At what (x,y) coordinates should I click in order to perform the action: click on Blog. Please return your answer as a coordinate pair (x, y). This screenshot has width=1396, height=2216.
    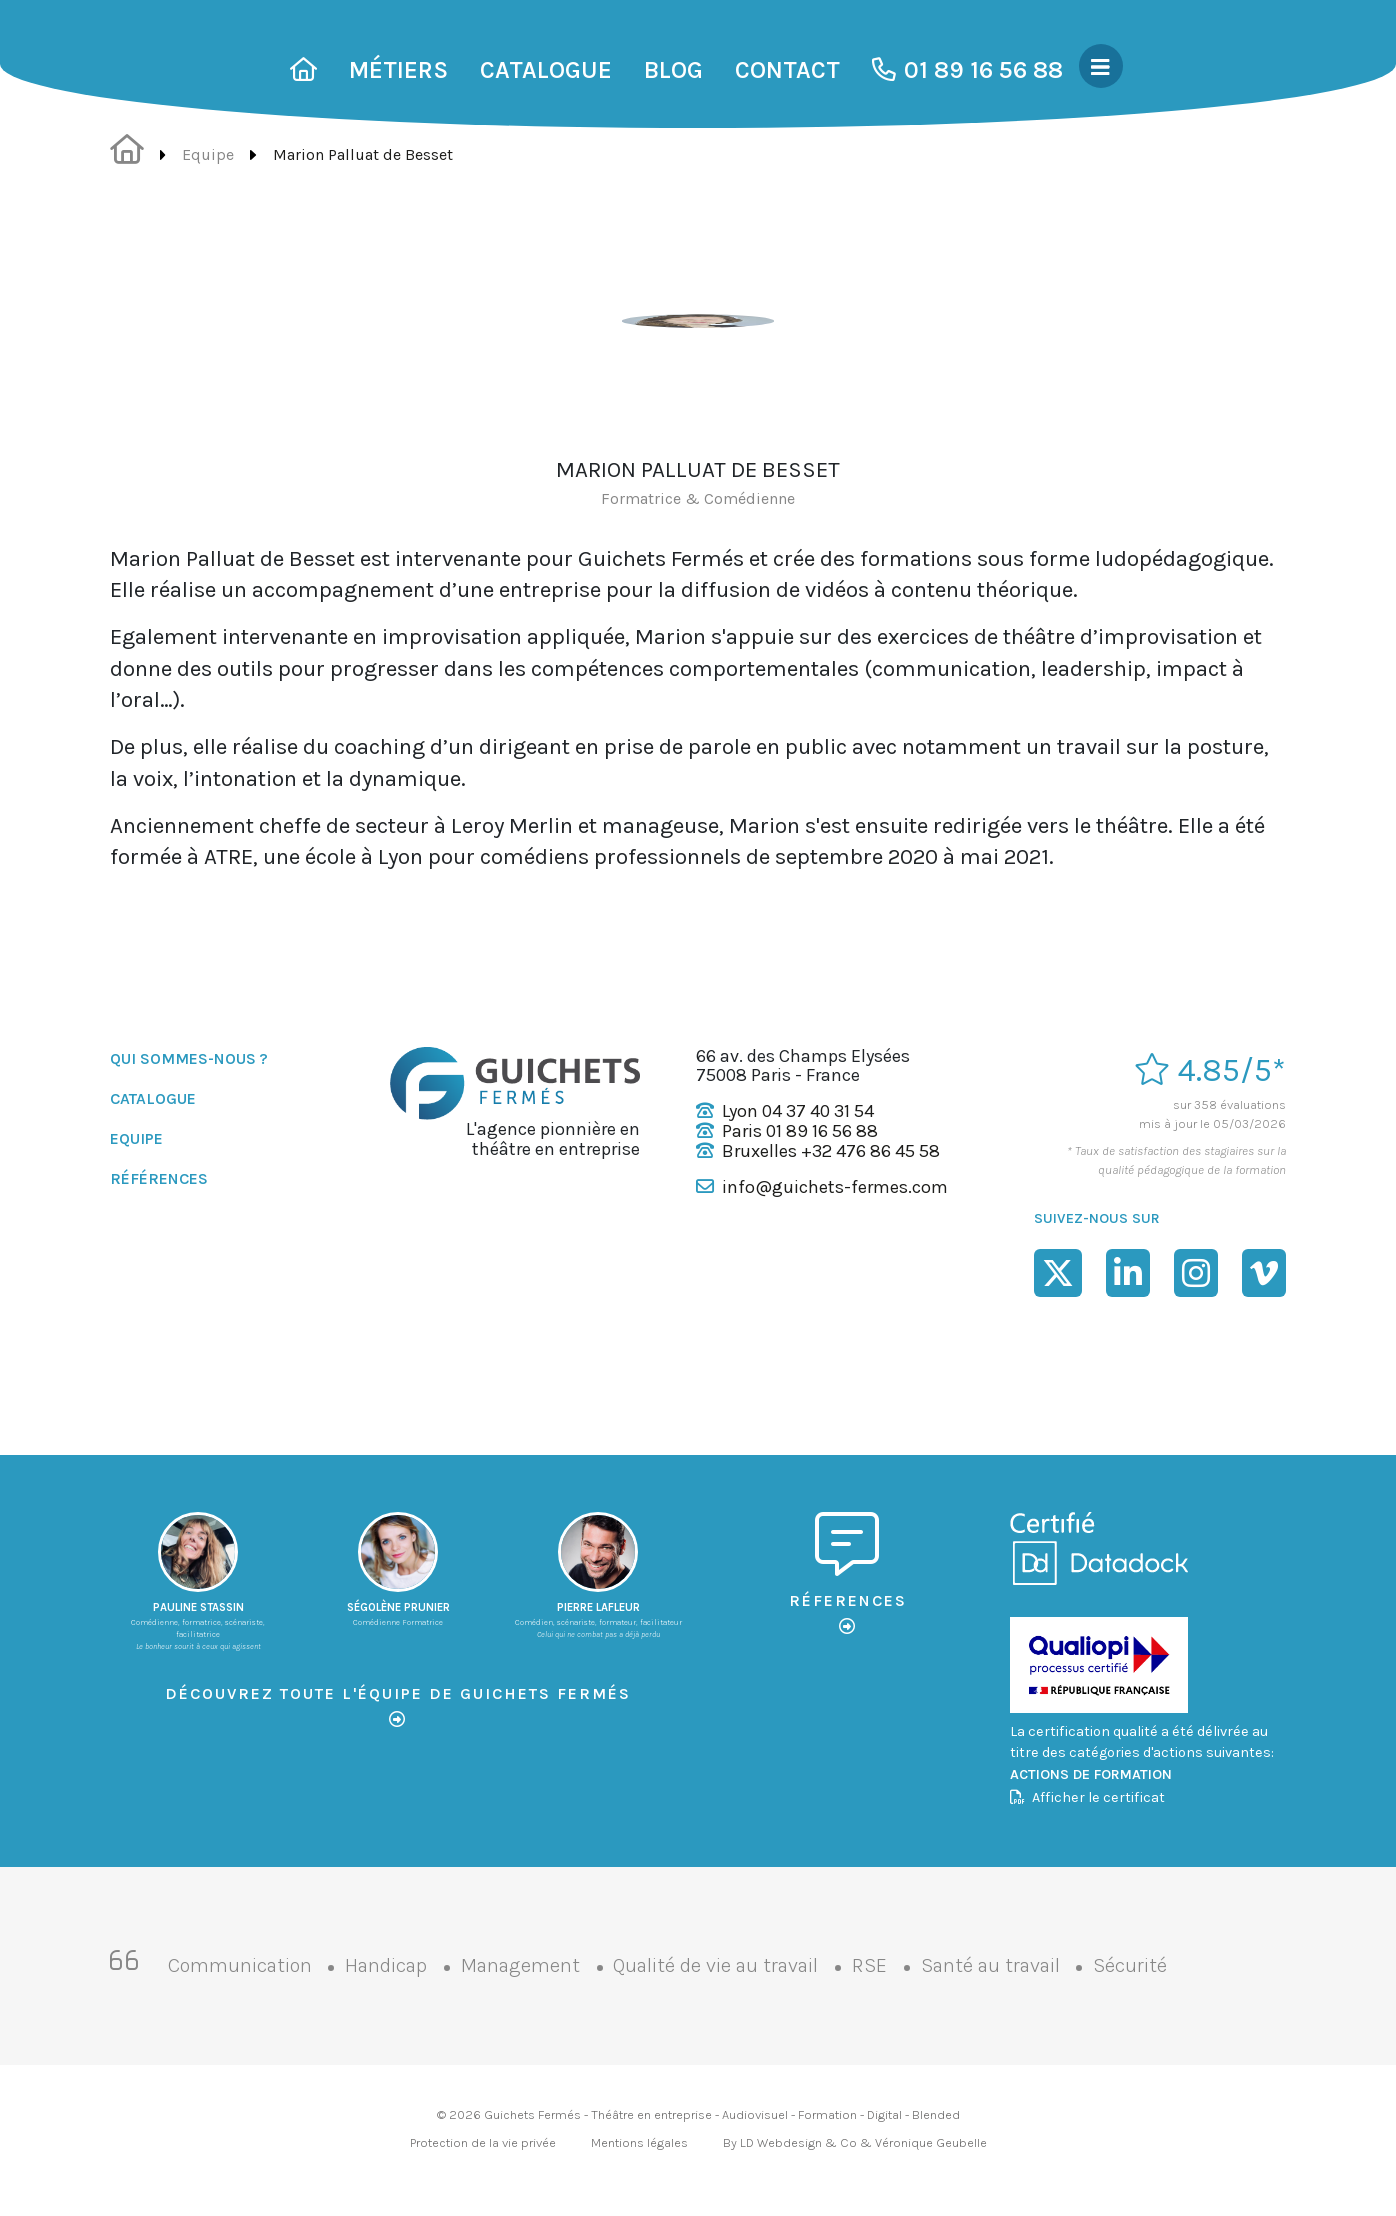
    Looking at the image, I should click on (673, 70).